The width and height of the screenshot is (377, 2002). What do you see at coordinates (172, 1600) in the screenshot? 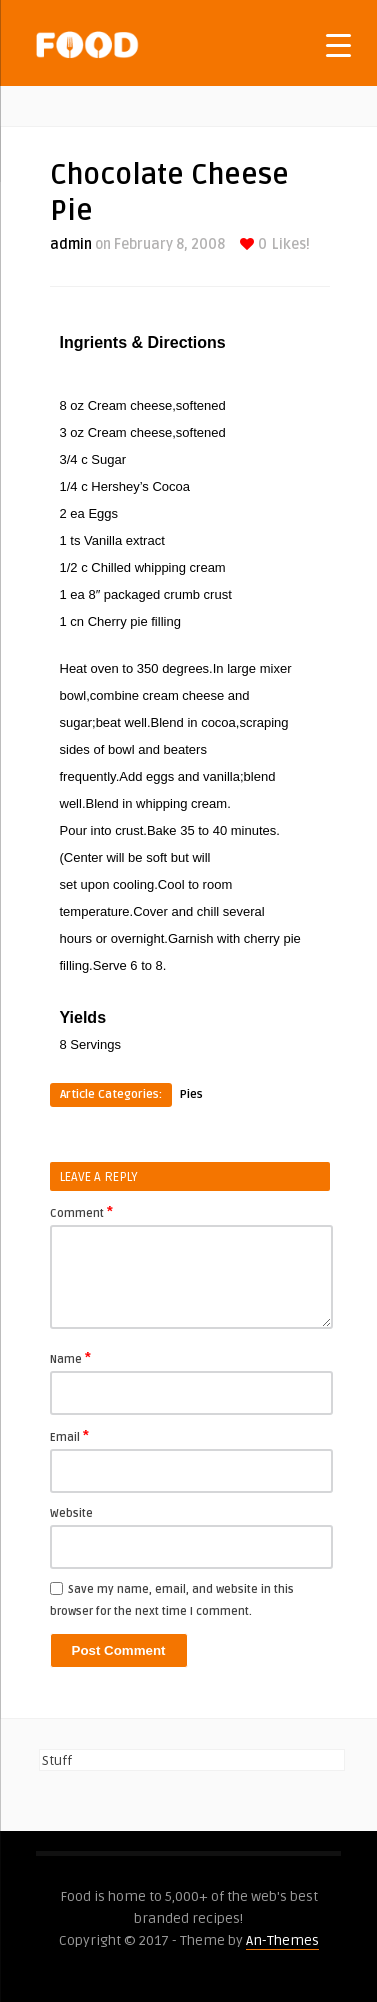
I see `Save my name, email, and website in this browser for the next time I comment.` at bounding box center [172, 1600].